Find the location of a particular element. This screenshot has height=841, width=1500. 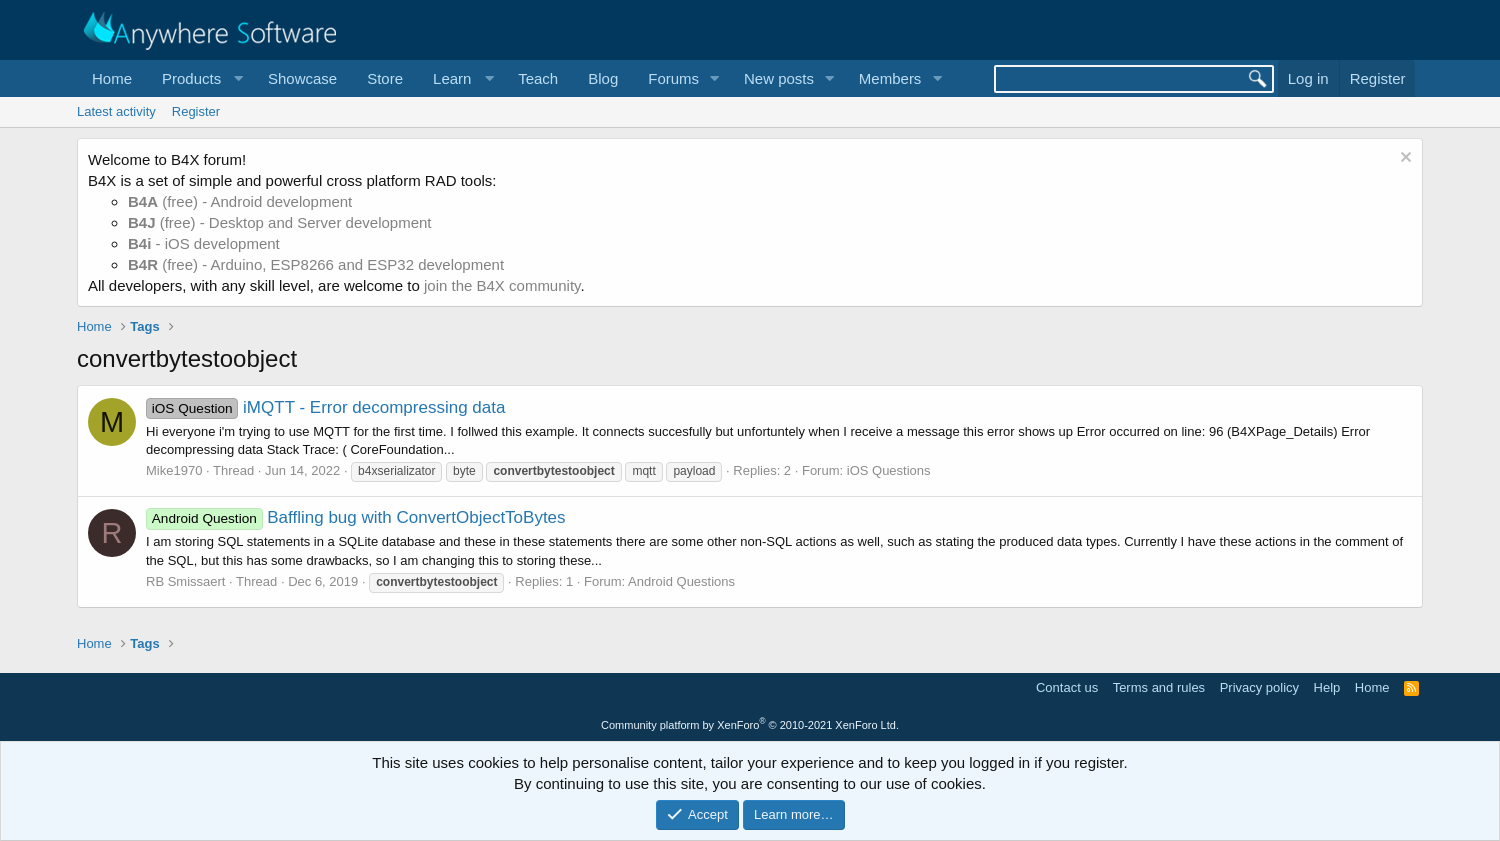

Forums is located at coordinates (673, 78).